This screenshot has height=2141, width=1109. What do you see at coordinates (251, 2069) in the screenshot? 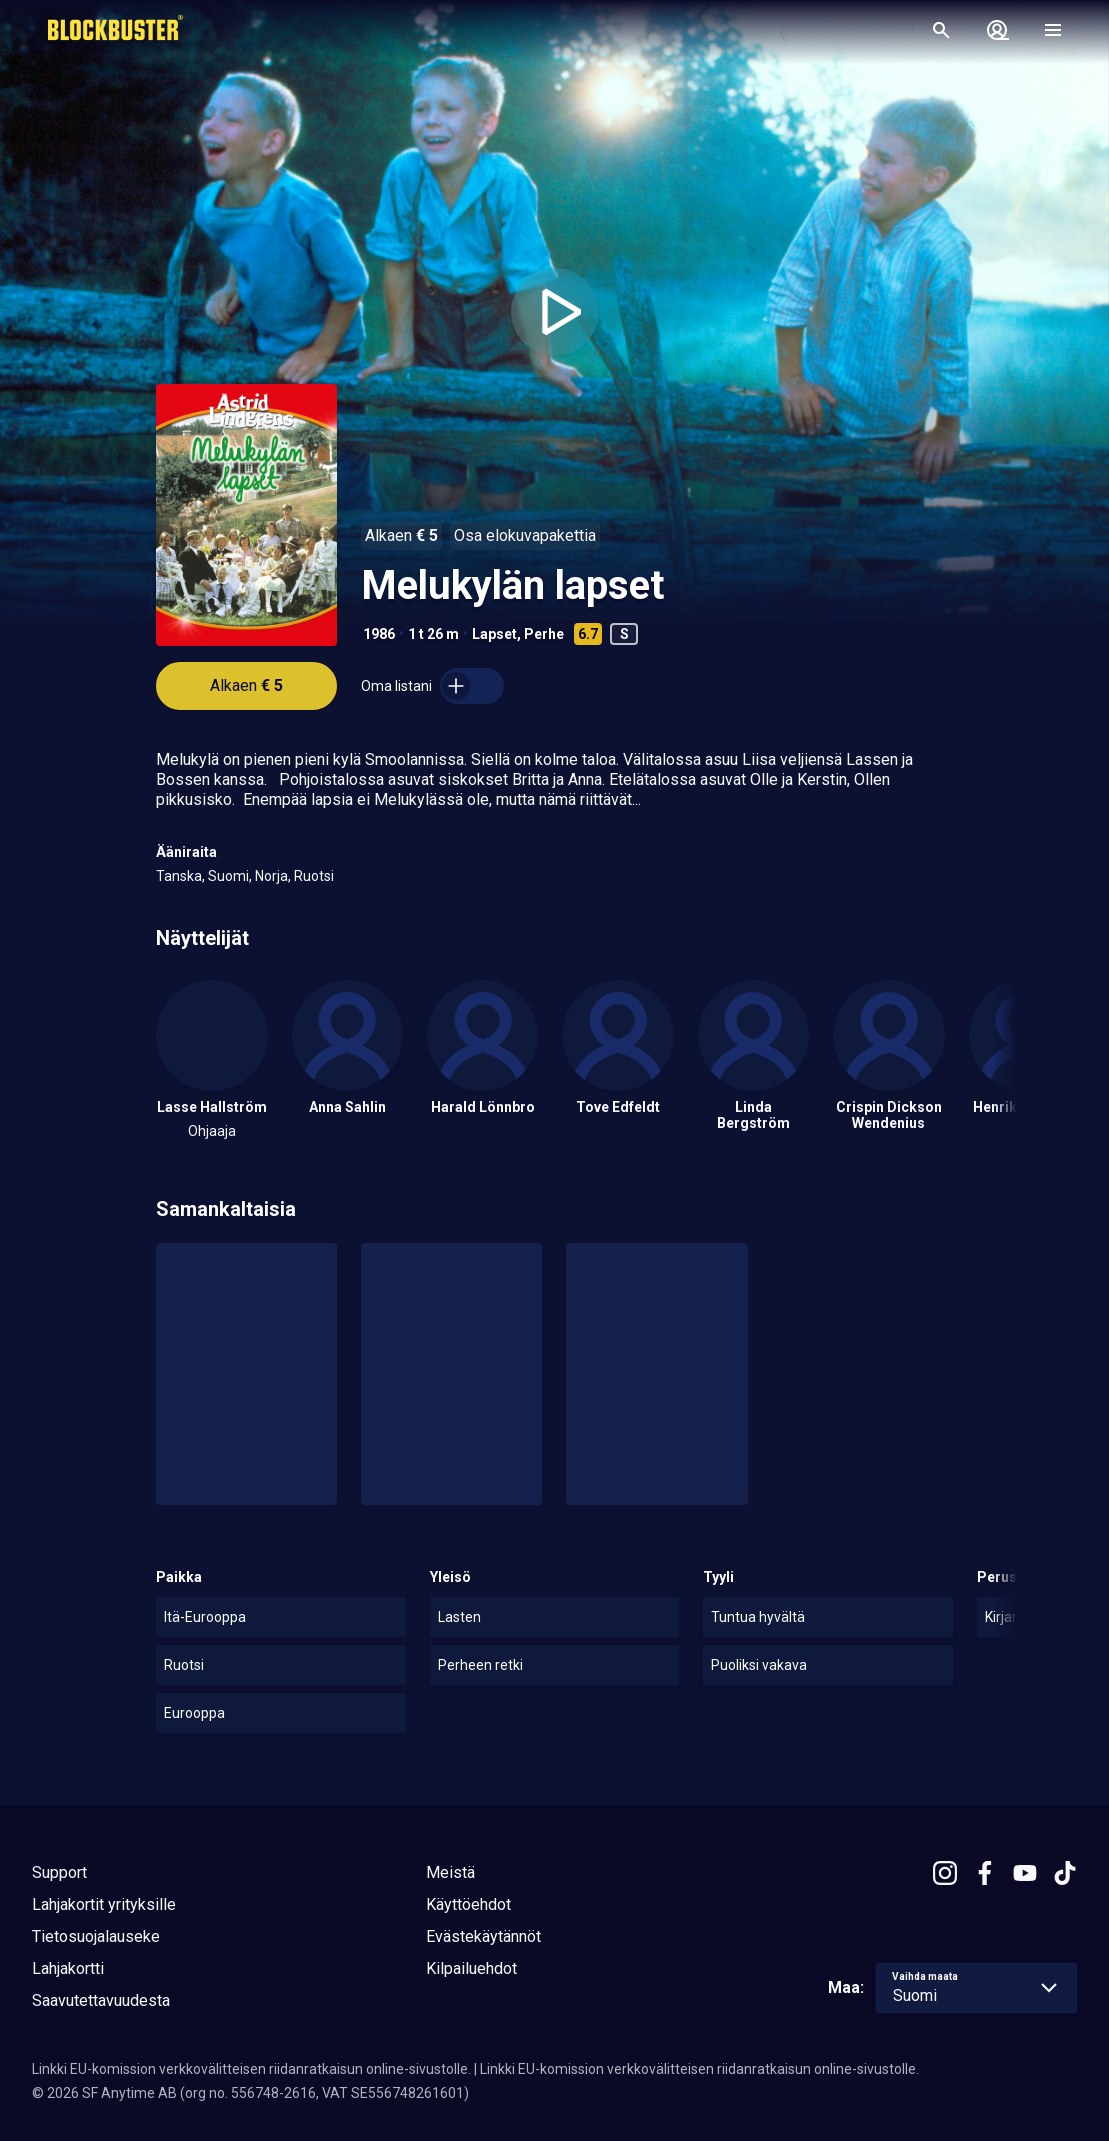
I see `Linkki EU-komission verkkovälitteisen riidanratkaisun online-sivustolle.` at bounding box center [251, 2069].